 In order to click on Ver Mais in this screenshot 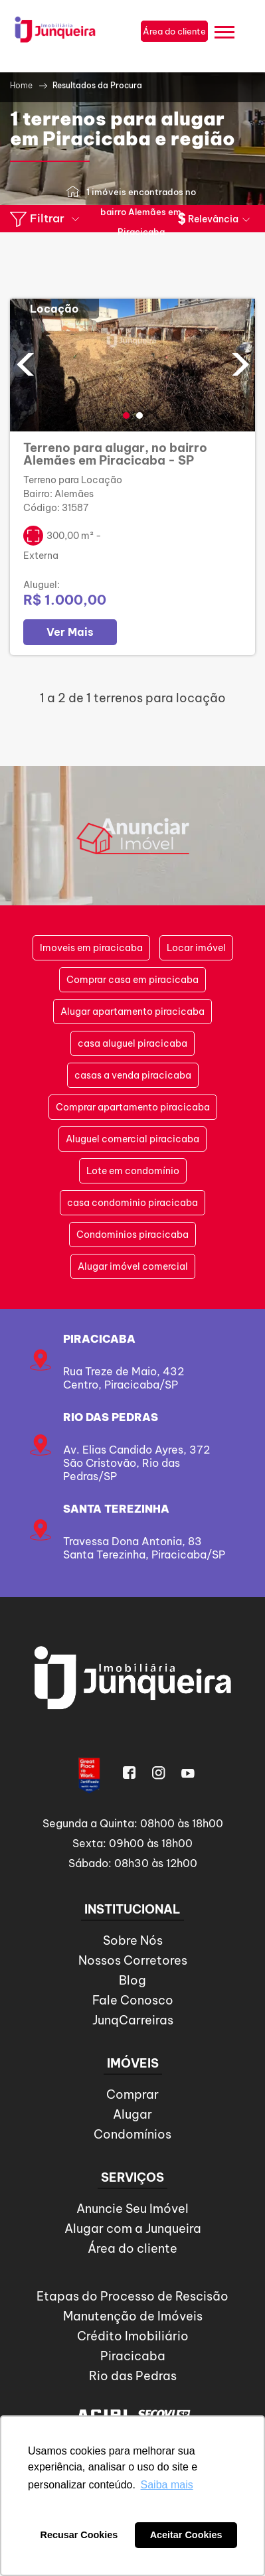, I will do `click(70, 632)`.